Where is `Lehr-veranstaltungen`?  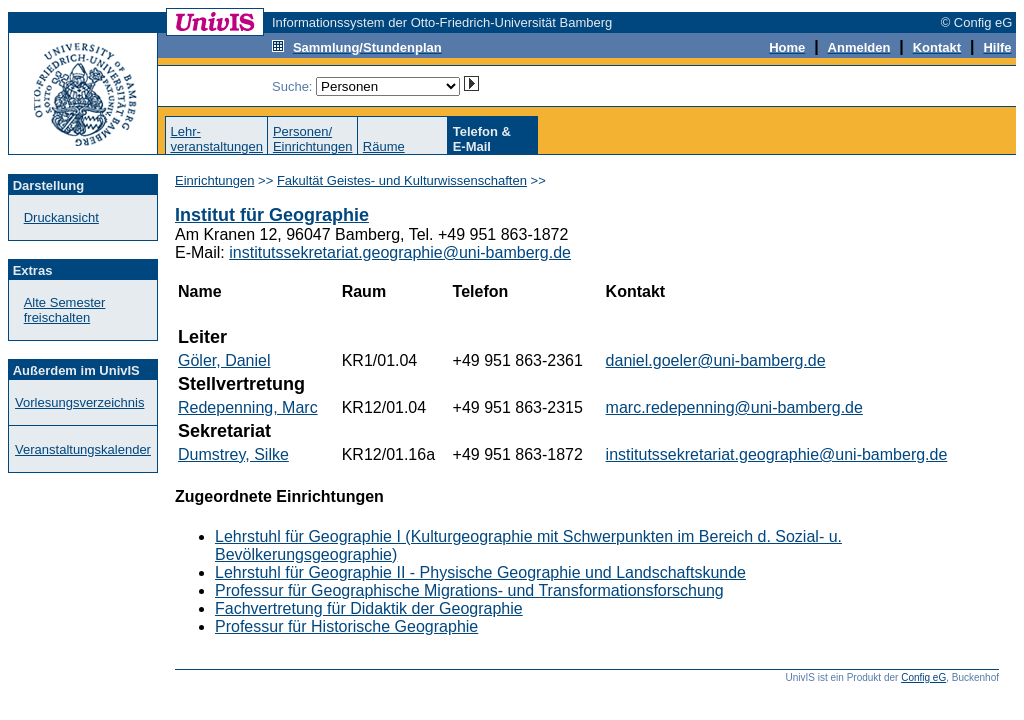 Lehr-veranstaltungen is located at coordinates (216, 139).